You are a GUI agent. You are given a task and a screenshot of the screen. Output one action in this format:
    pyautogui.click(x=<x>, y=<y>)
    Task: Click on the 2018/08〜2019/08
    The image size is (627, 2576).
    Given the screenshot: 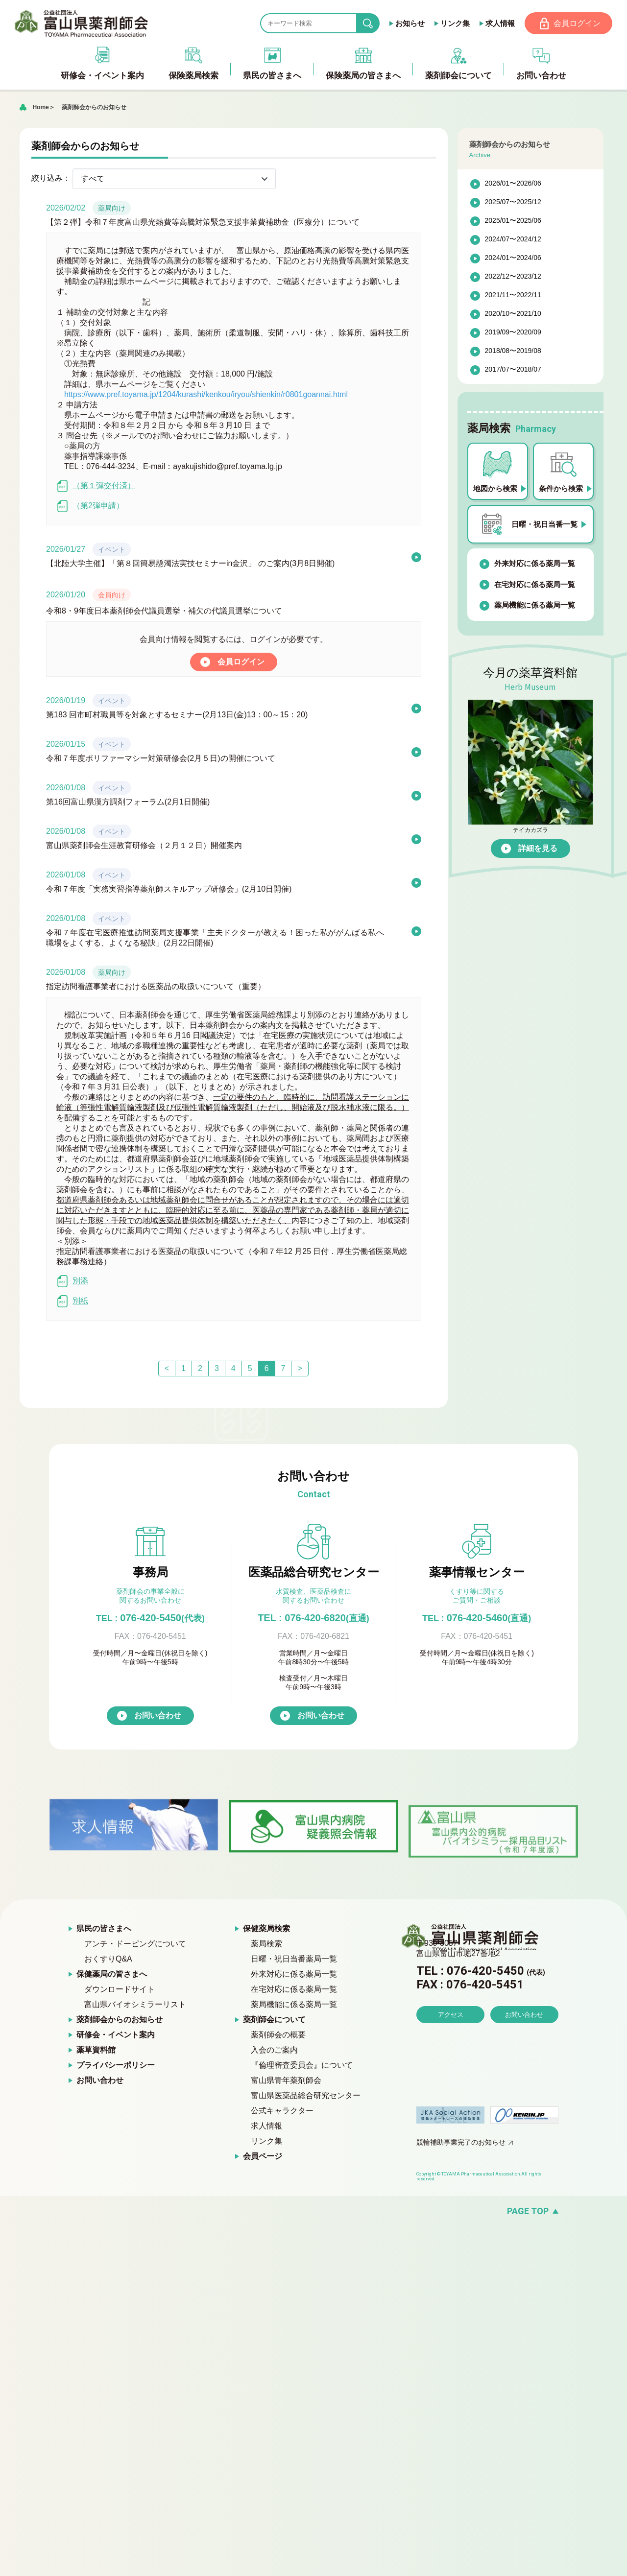 What is the action you would take?
    pyautogui.click(x=513, y=351)
    